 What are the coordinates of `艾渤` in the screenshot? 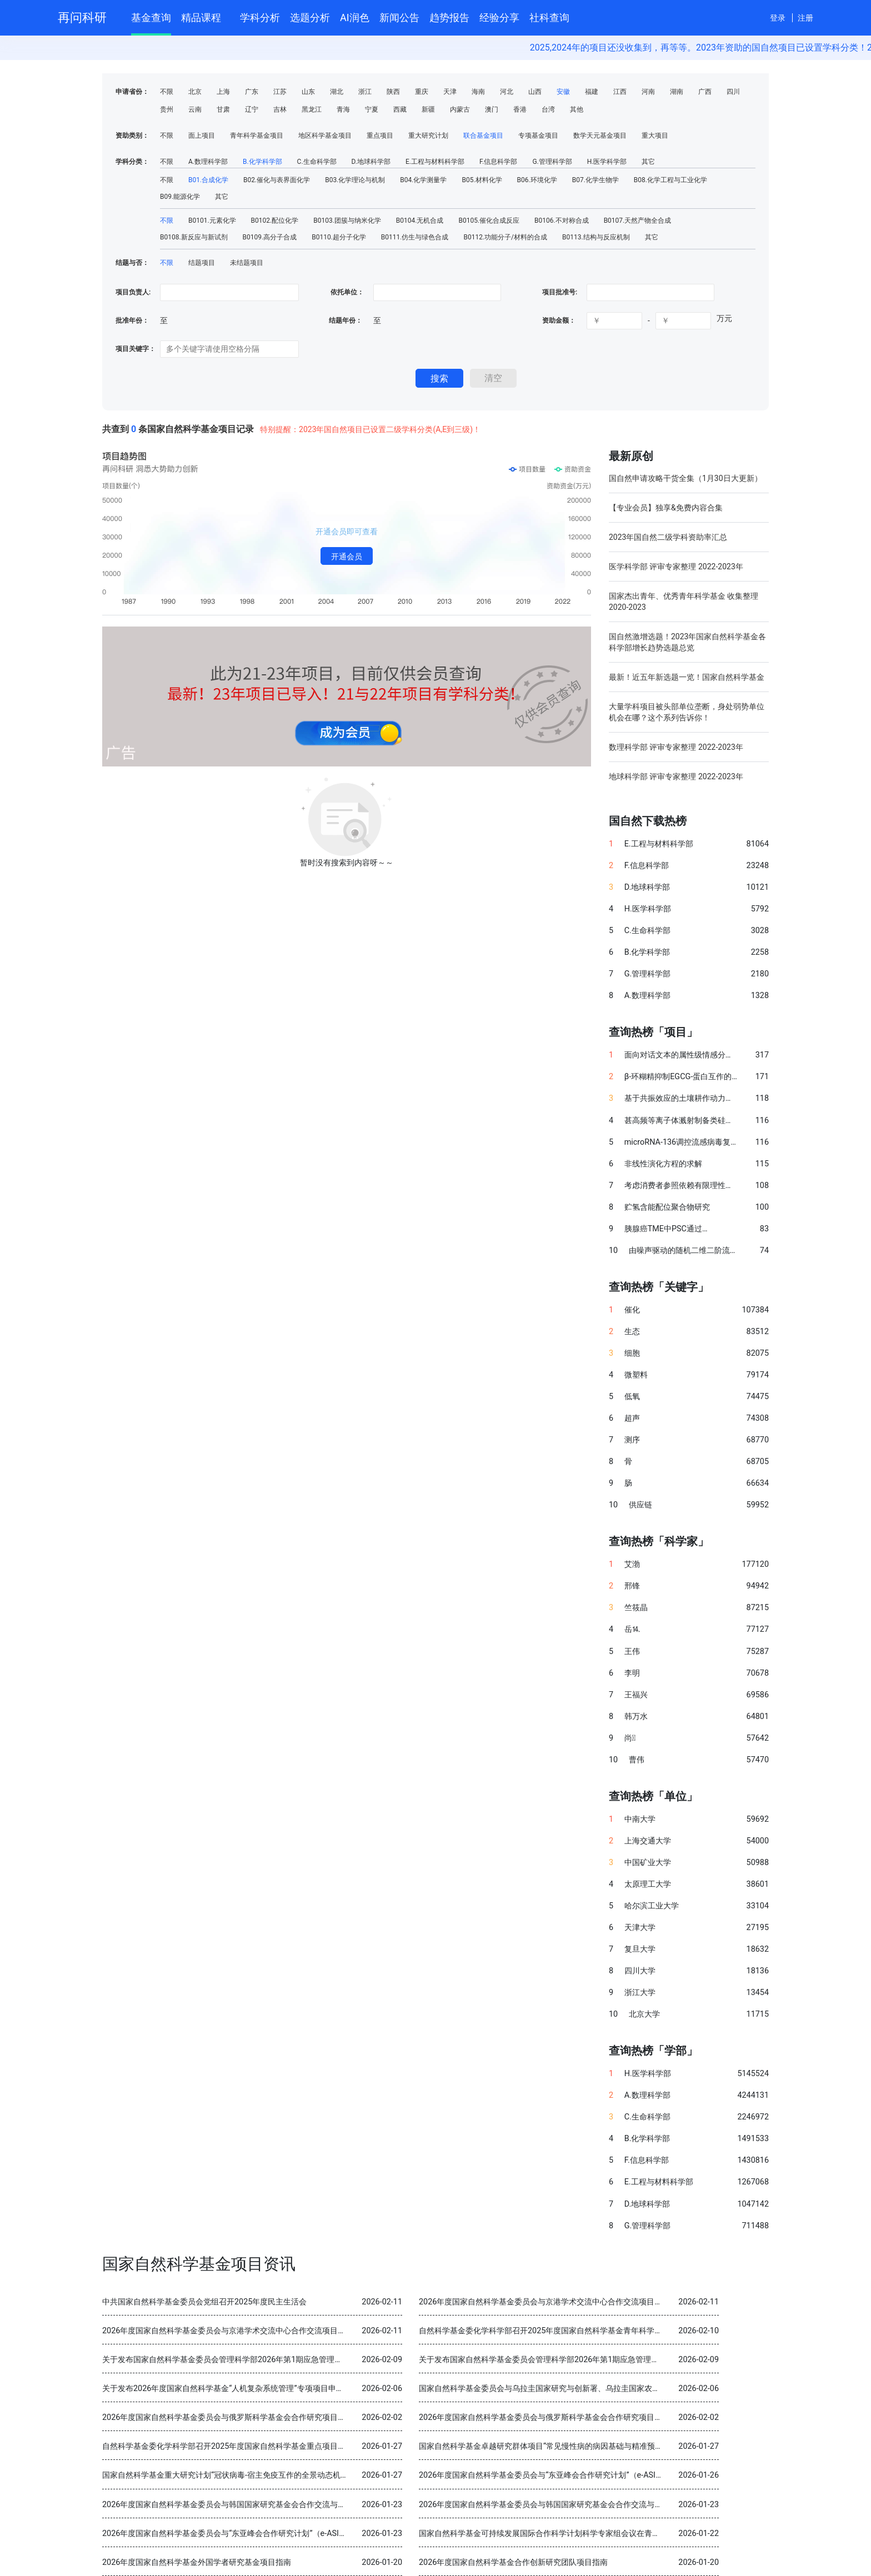 It's located at (632, 1564).